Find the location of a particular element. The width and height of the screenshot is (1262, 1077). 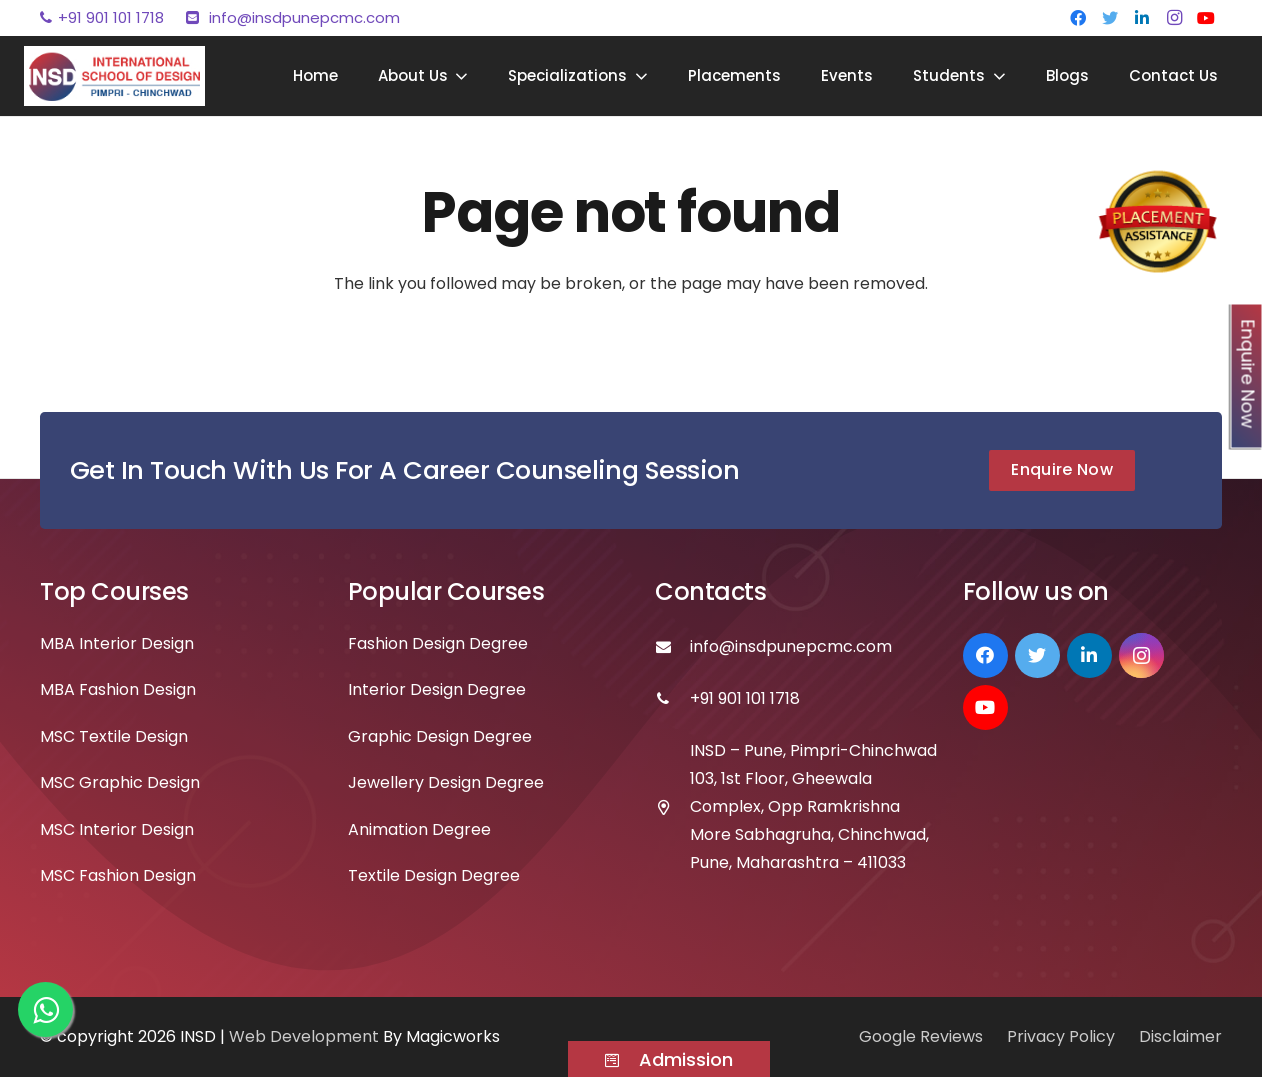

MBA Interior Design is located at coordinates (117, 643).